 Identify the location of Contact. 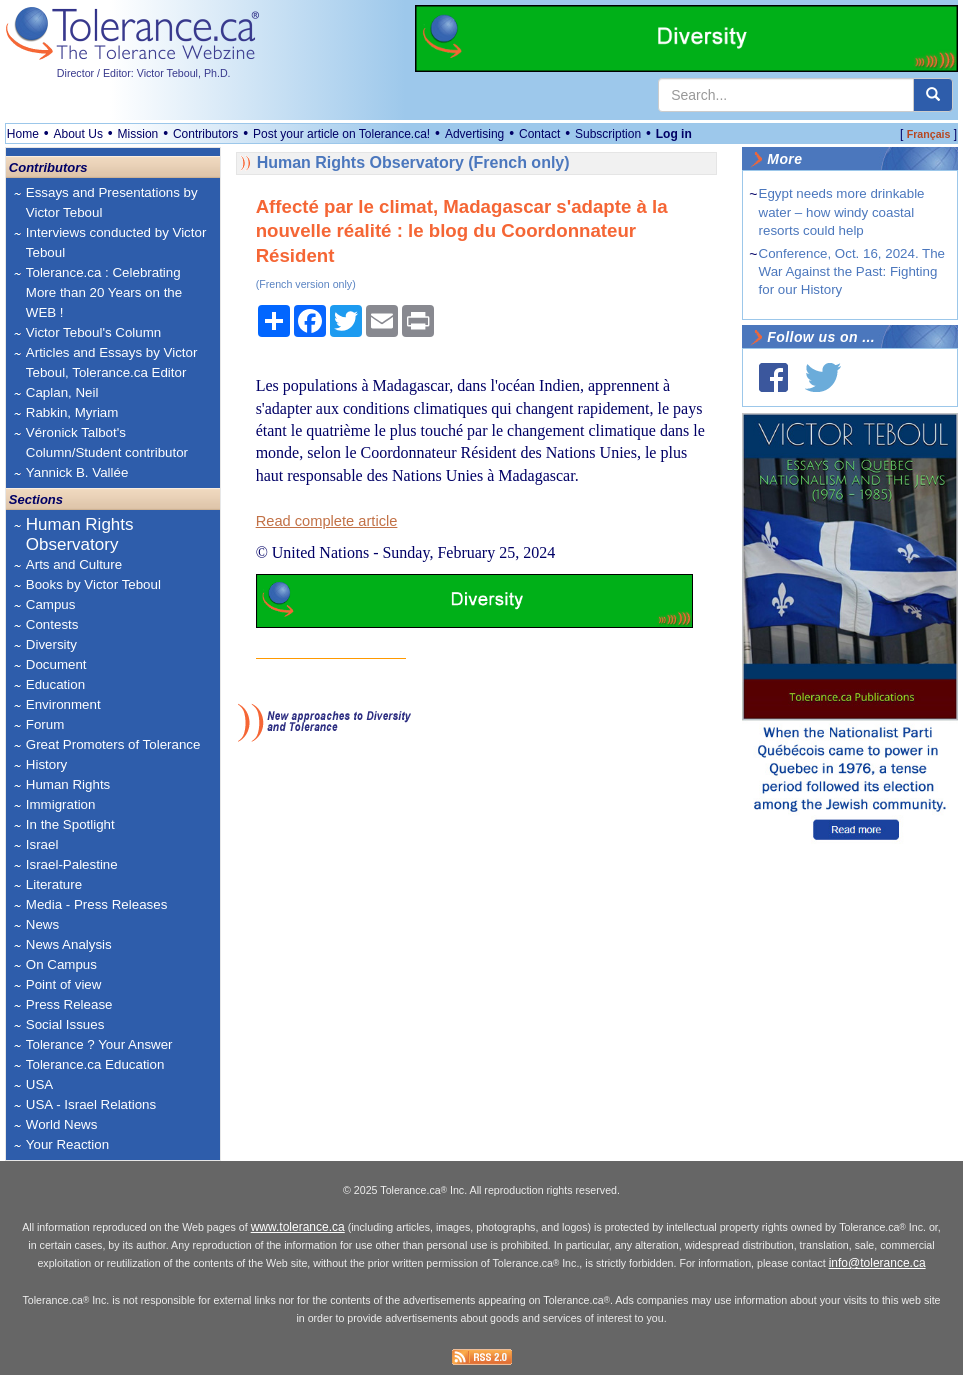
(539, 134).